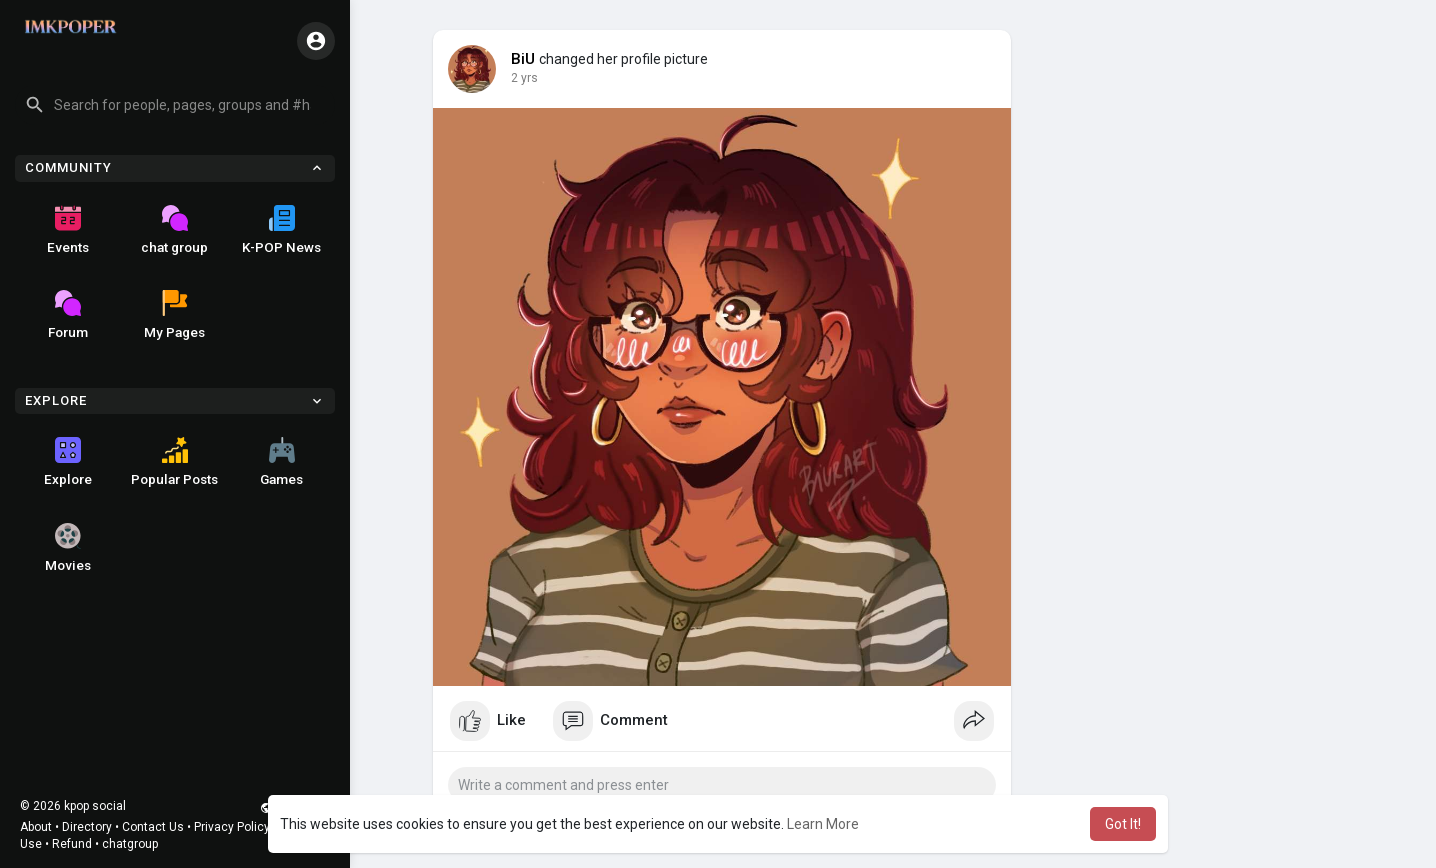  I want to click on chatgroup, so click(130, 844).